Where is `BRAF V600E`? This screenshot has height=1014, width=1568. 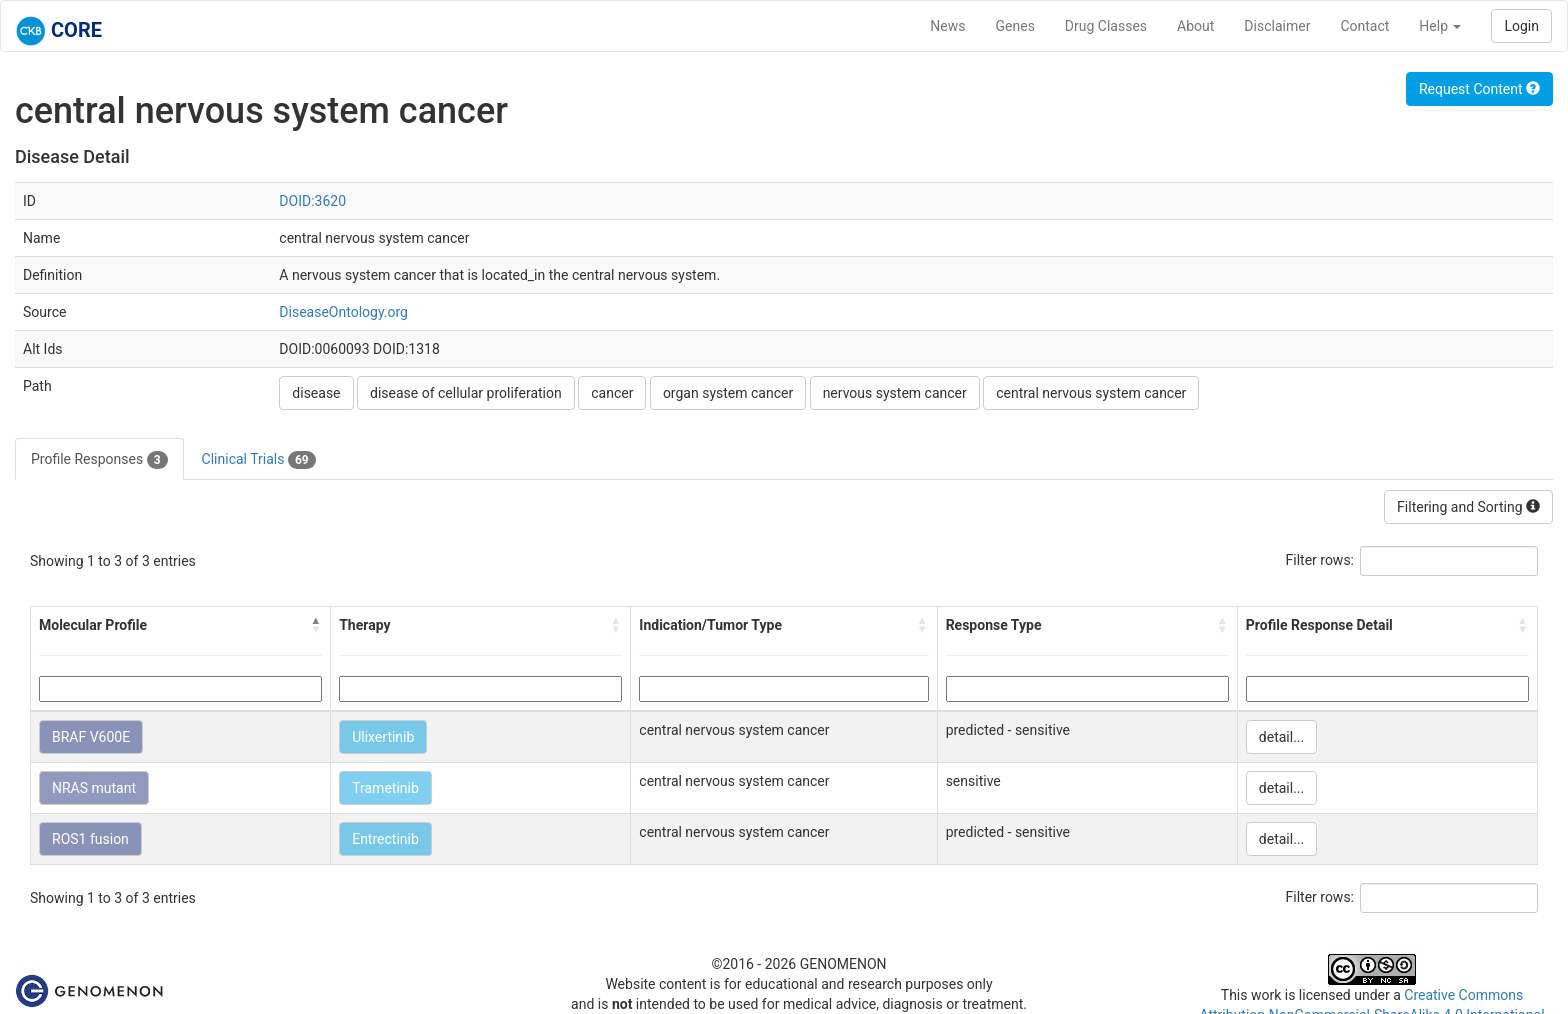
BRAF V600E is located at coordinates (91, 737).